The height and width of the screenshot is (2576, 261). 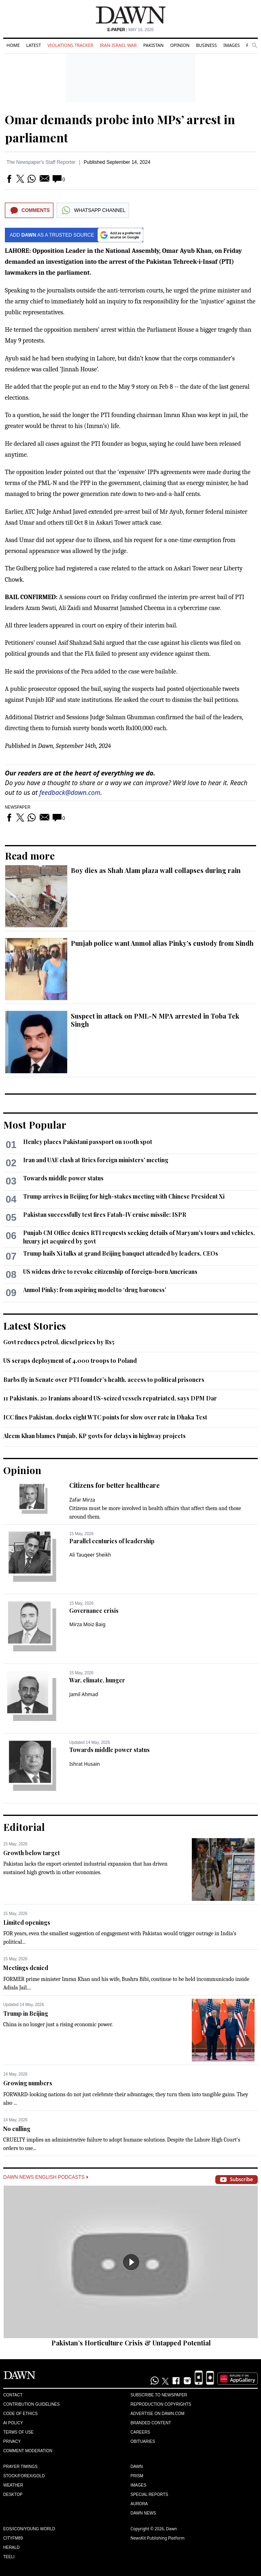 What do you see at coordinates (11, 2547) in the screenshot?
I see `Herald` at bounding box center [11, 2547].